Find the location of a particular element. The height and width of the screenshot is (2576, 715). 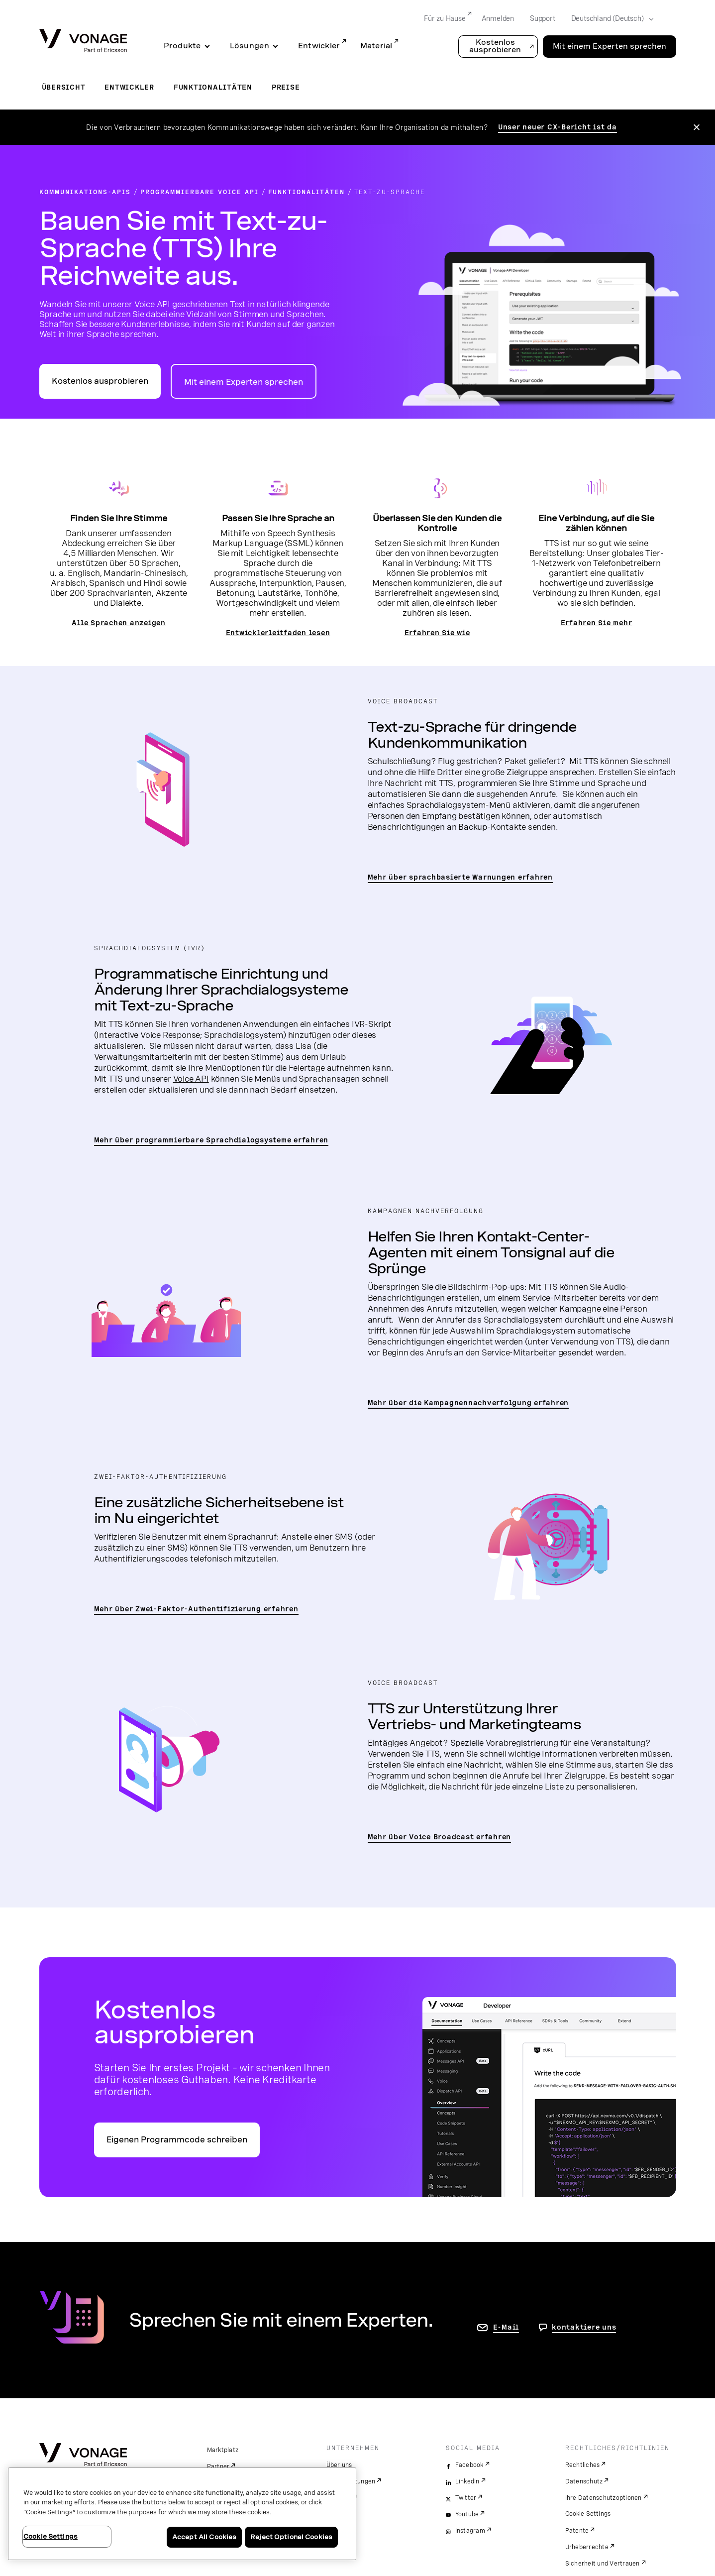

Über uns is located at coordinates (339, 2465).